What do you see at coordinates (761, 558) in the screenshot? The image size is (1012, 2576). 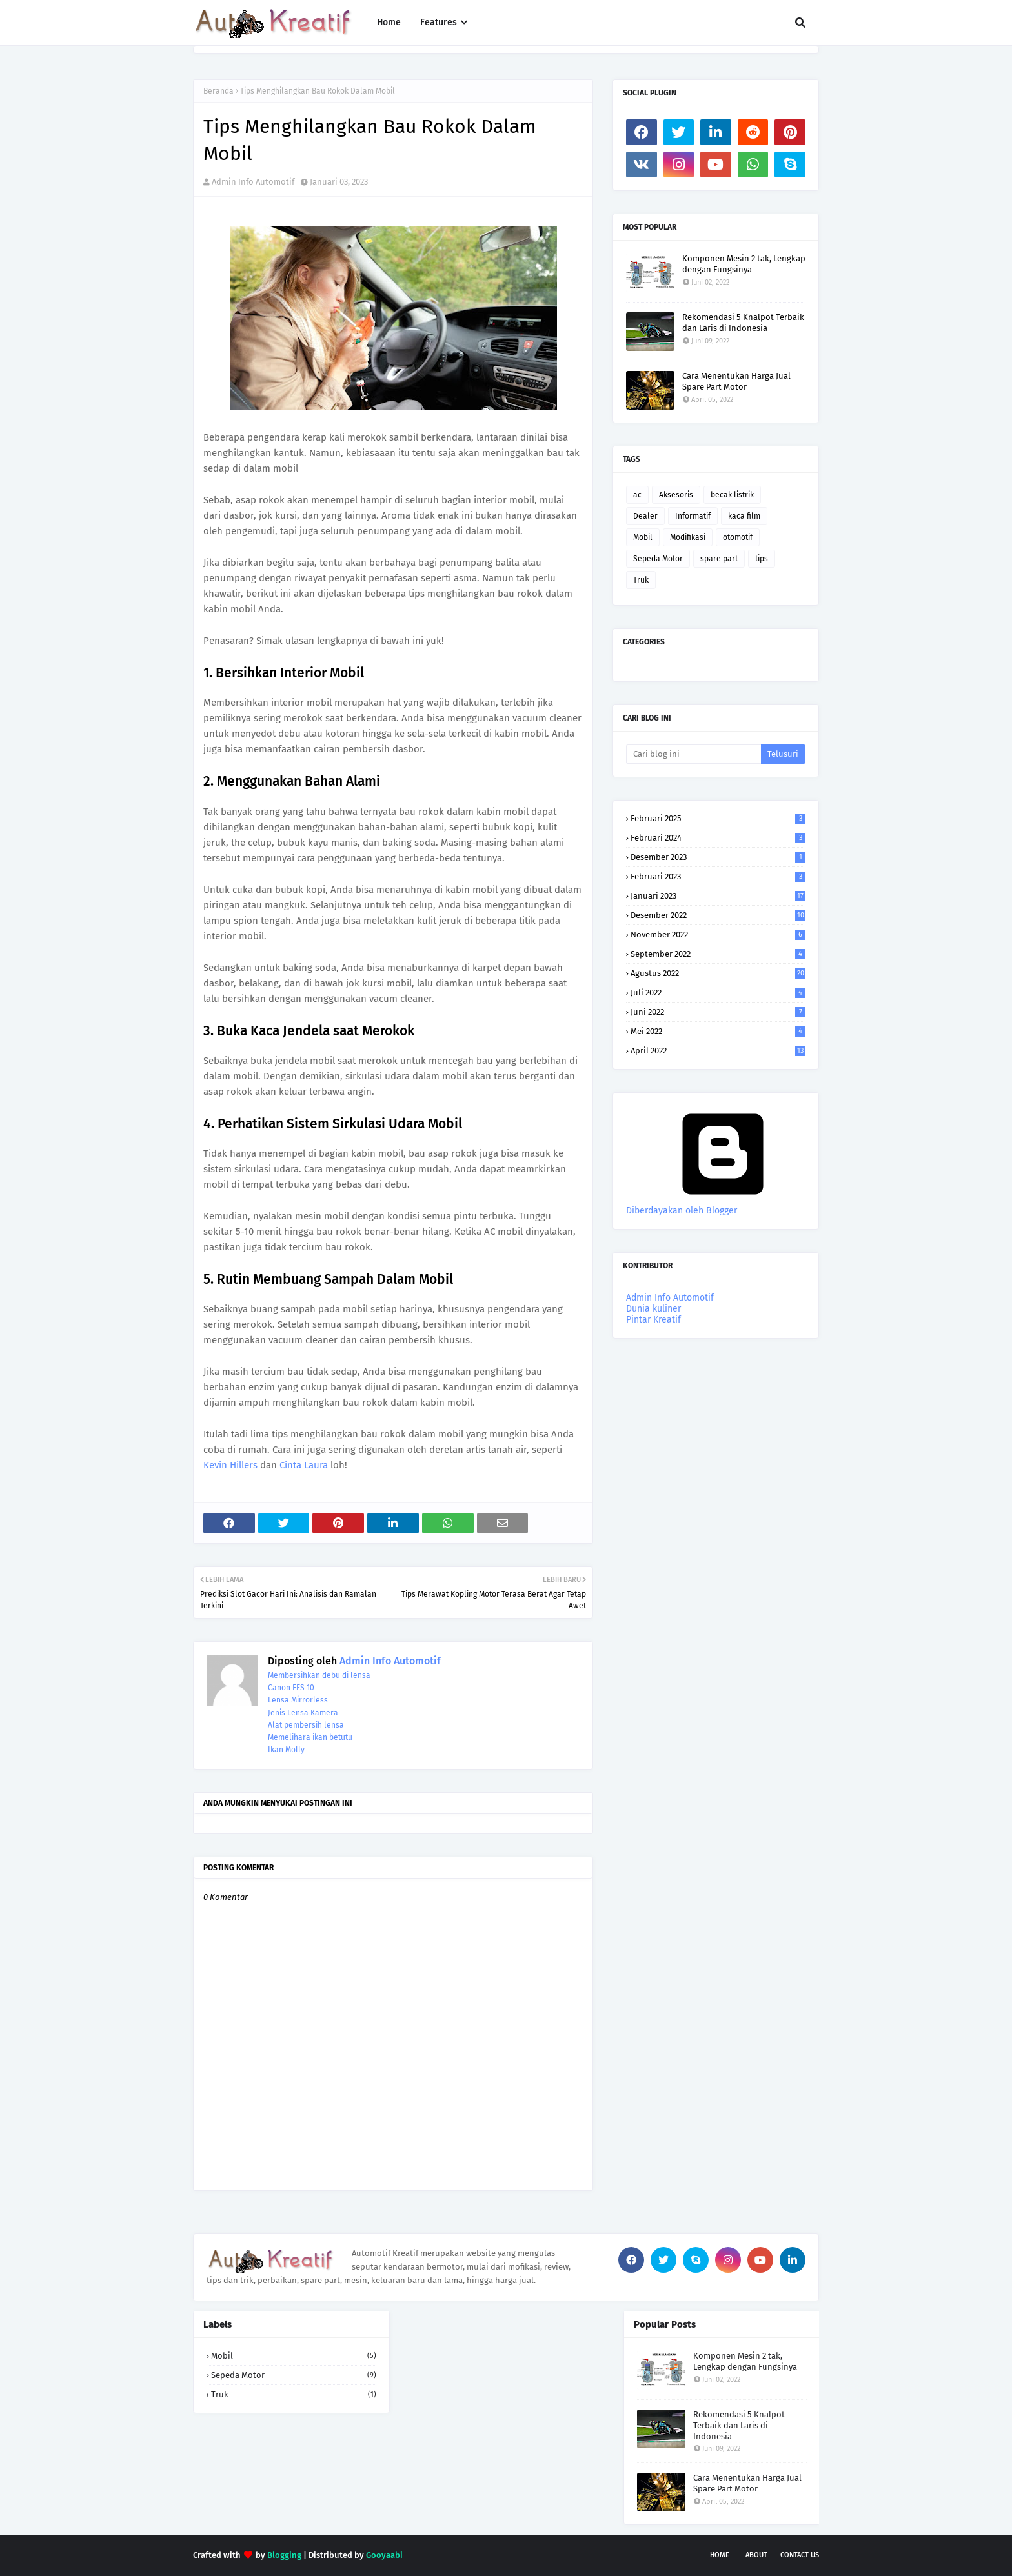 I see `tips` at bounding box center [761, 558].